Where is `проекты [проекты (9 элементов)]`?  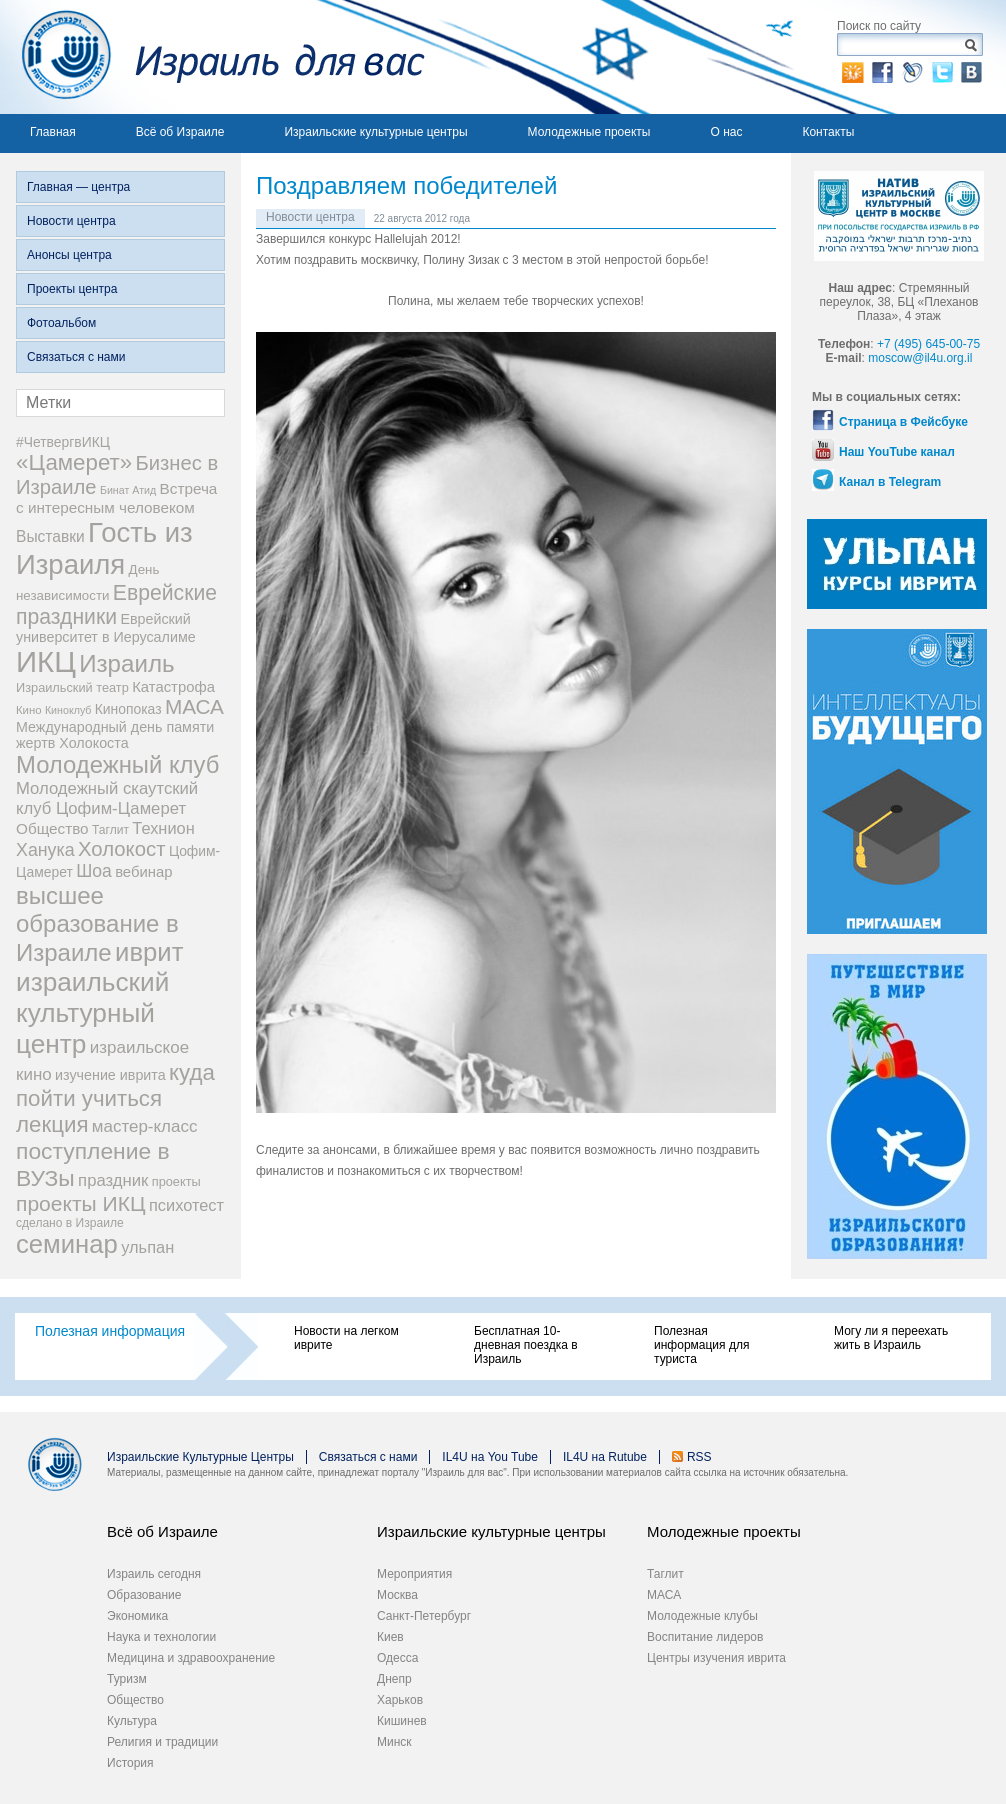
проекты [проекты (9 элементов)] is located at coordinates (176, 1181).